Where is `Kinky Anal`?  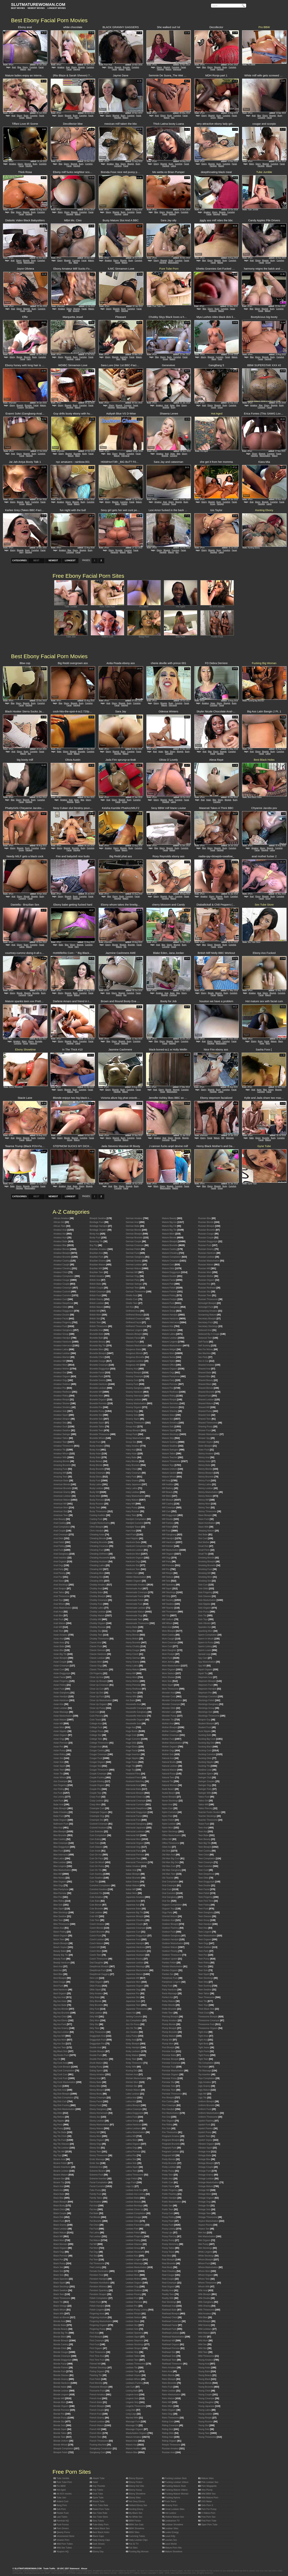
Kinky Anal is located at coordinates (131, 2039).